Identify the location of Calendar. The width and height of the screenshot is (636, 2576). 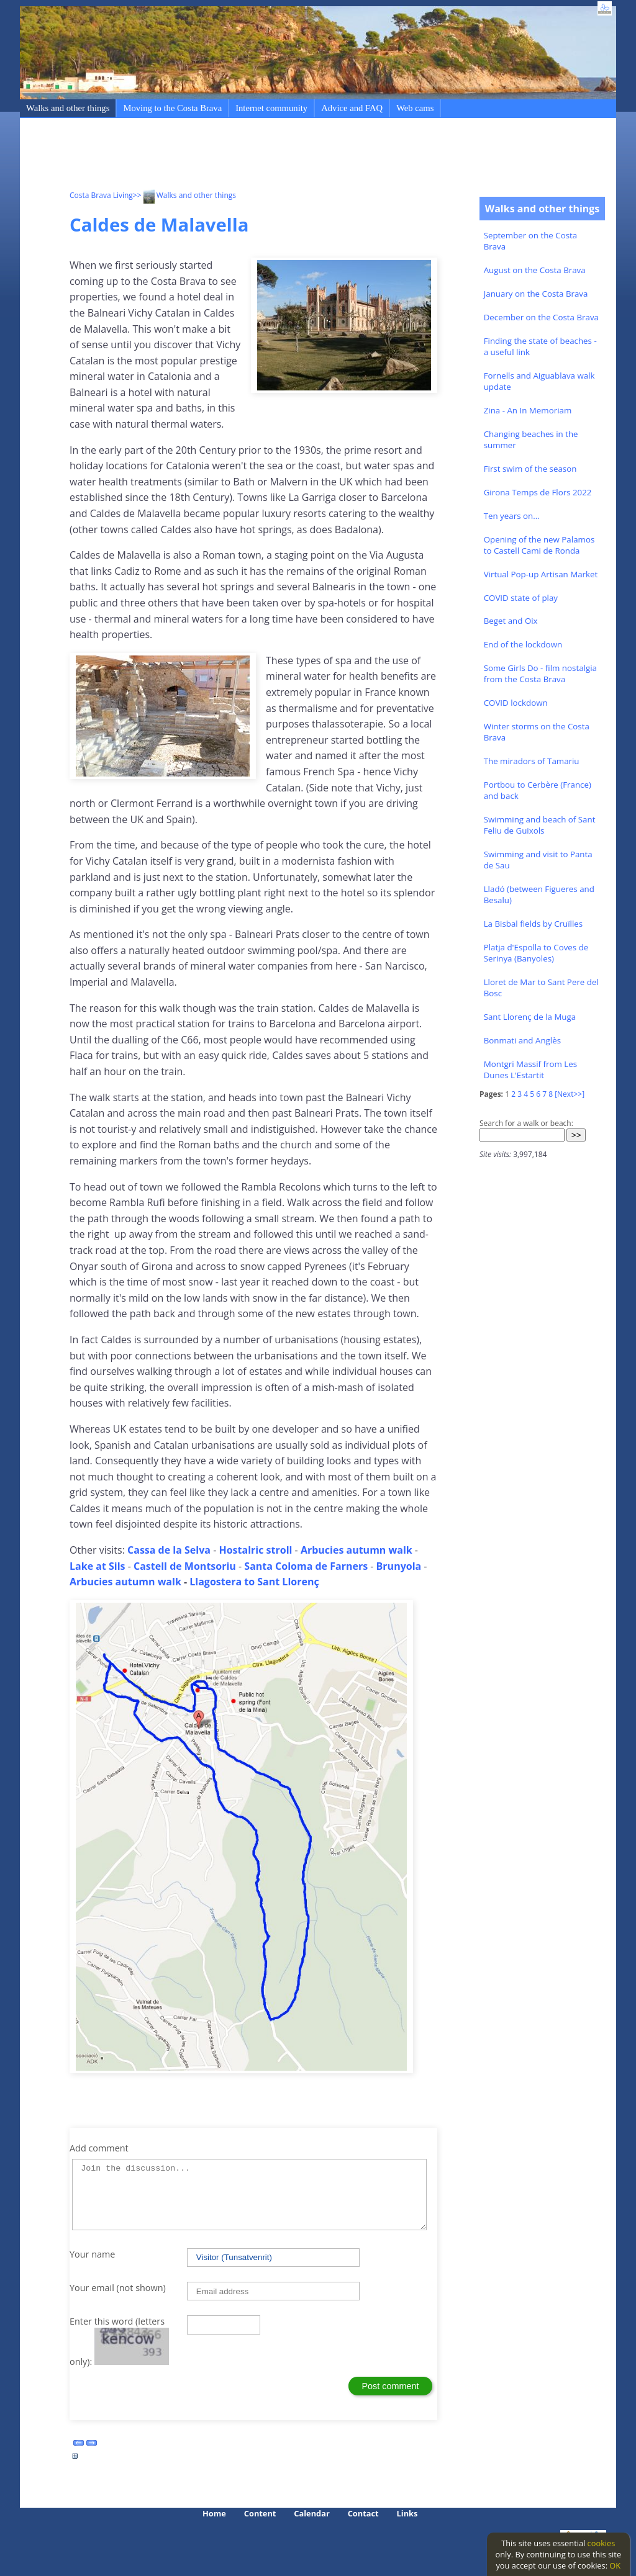
(311, 2513).